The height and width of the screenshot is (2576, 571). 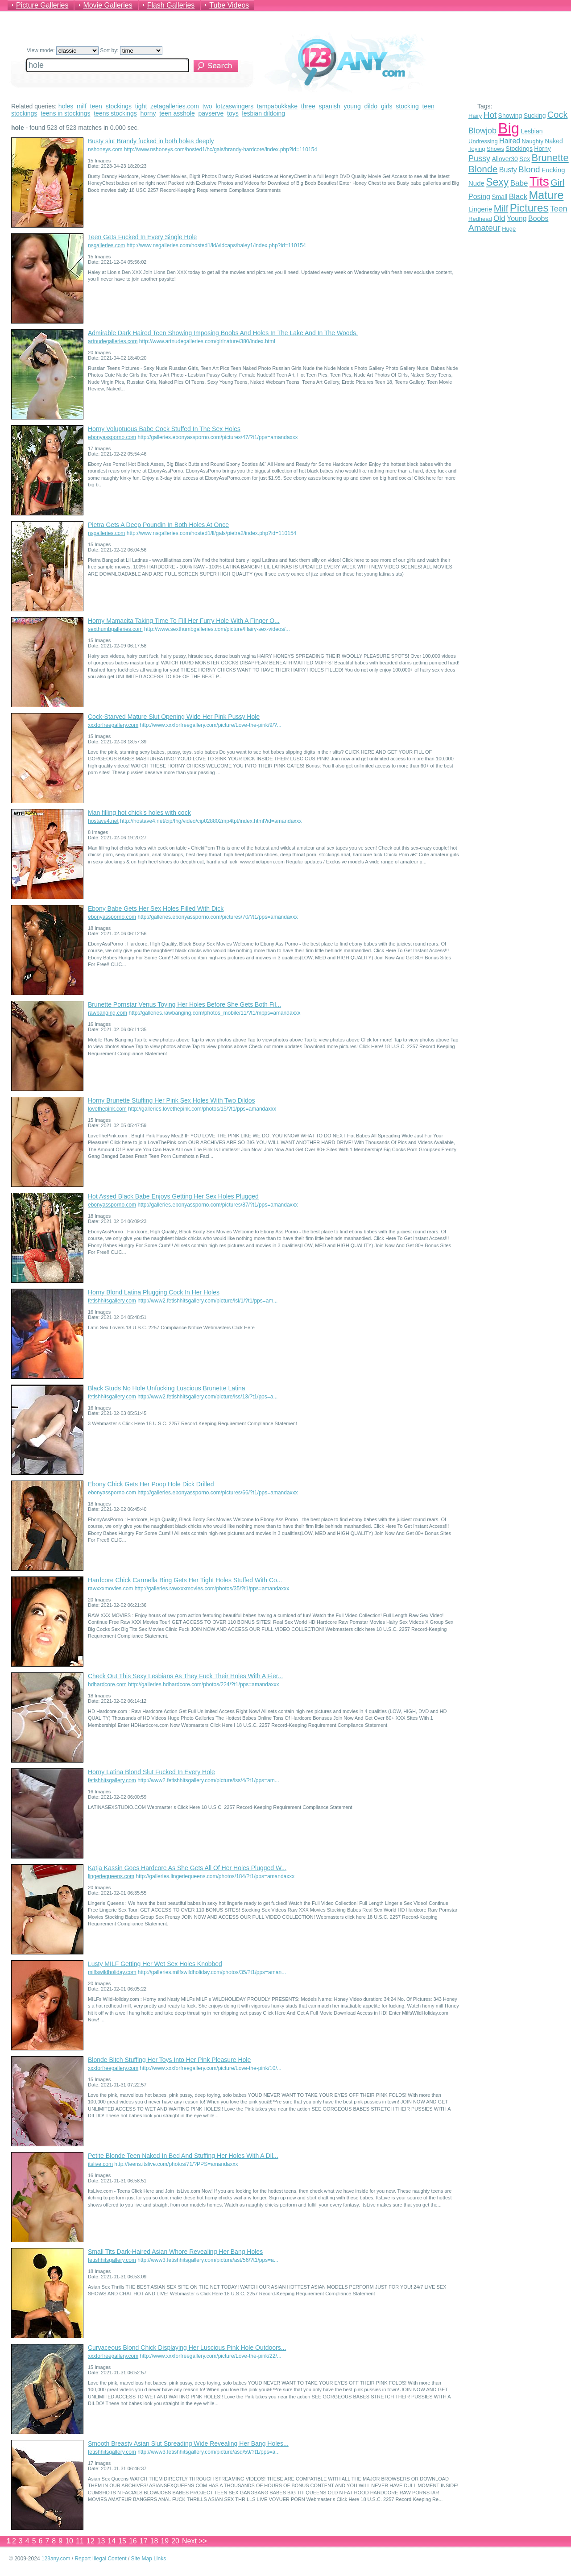 What do you see at coordinates (107, 5) in the screenshot?
I see `Movie Galleries` at bounding box center [107, 5].